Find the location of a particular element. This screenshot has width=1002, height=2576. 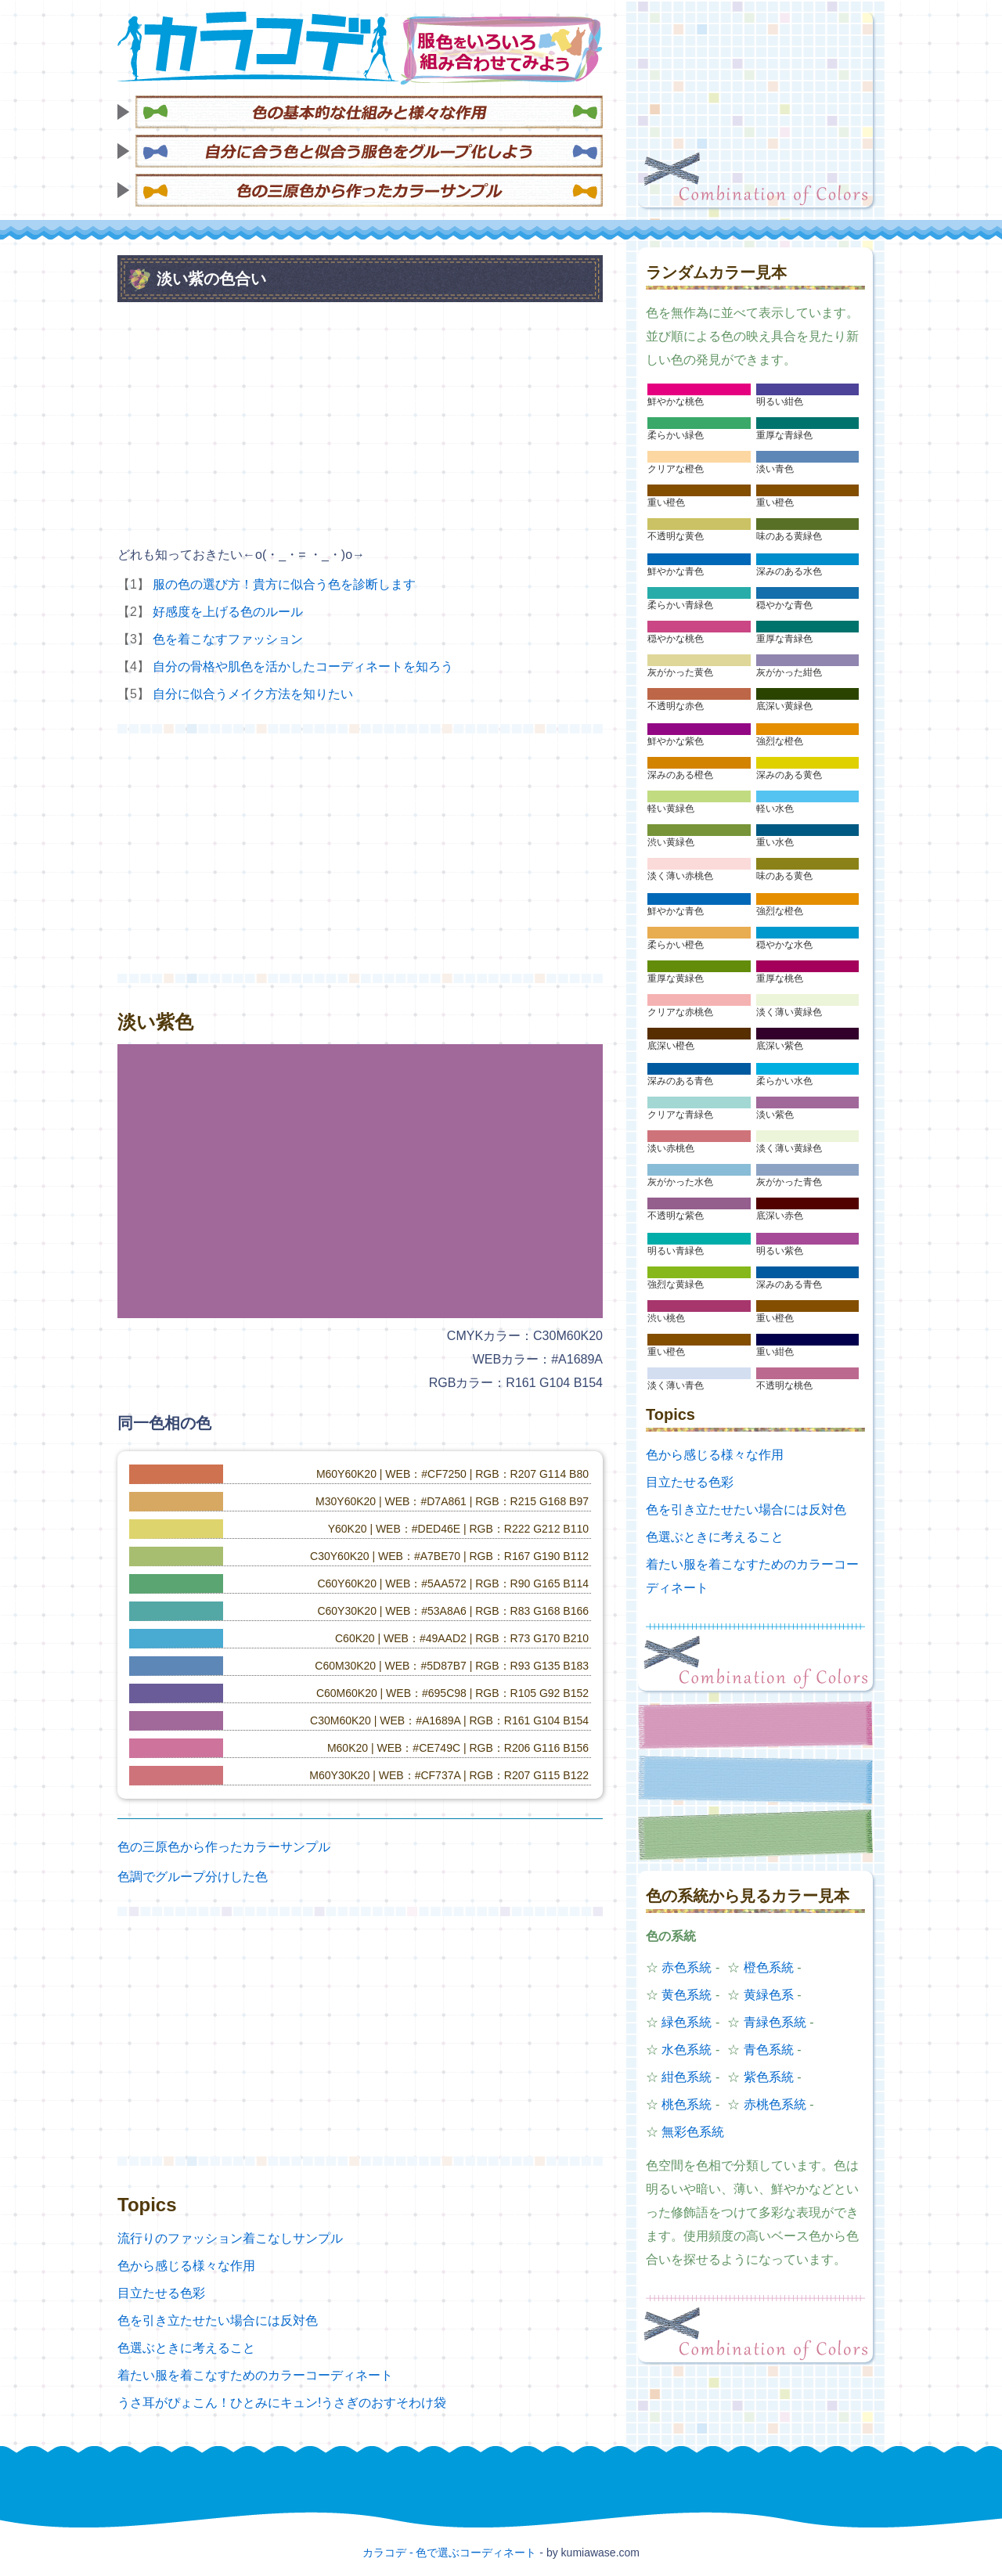

穏やかな青色 is located at coordinates (784, 605).